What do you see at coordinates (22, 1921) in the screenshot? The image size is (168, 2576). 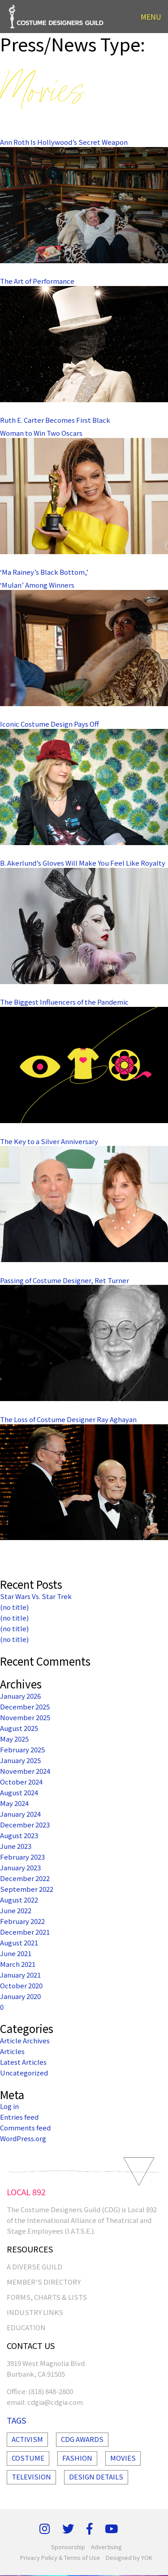 I see `February 2022` at bounding box center [22, 1921].